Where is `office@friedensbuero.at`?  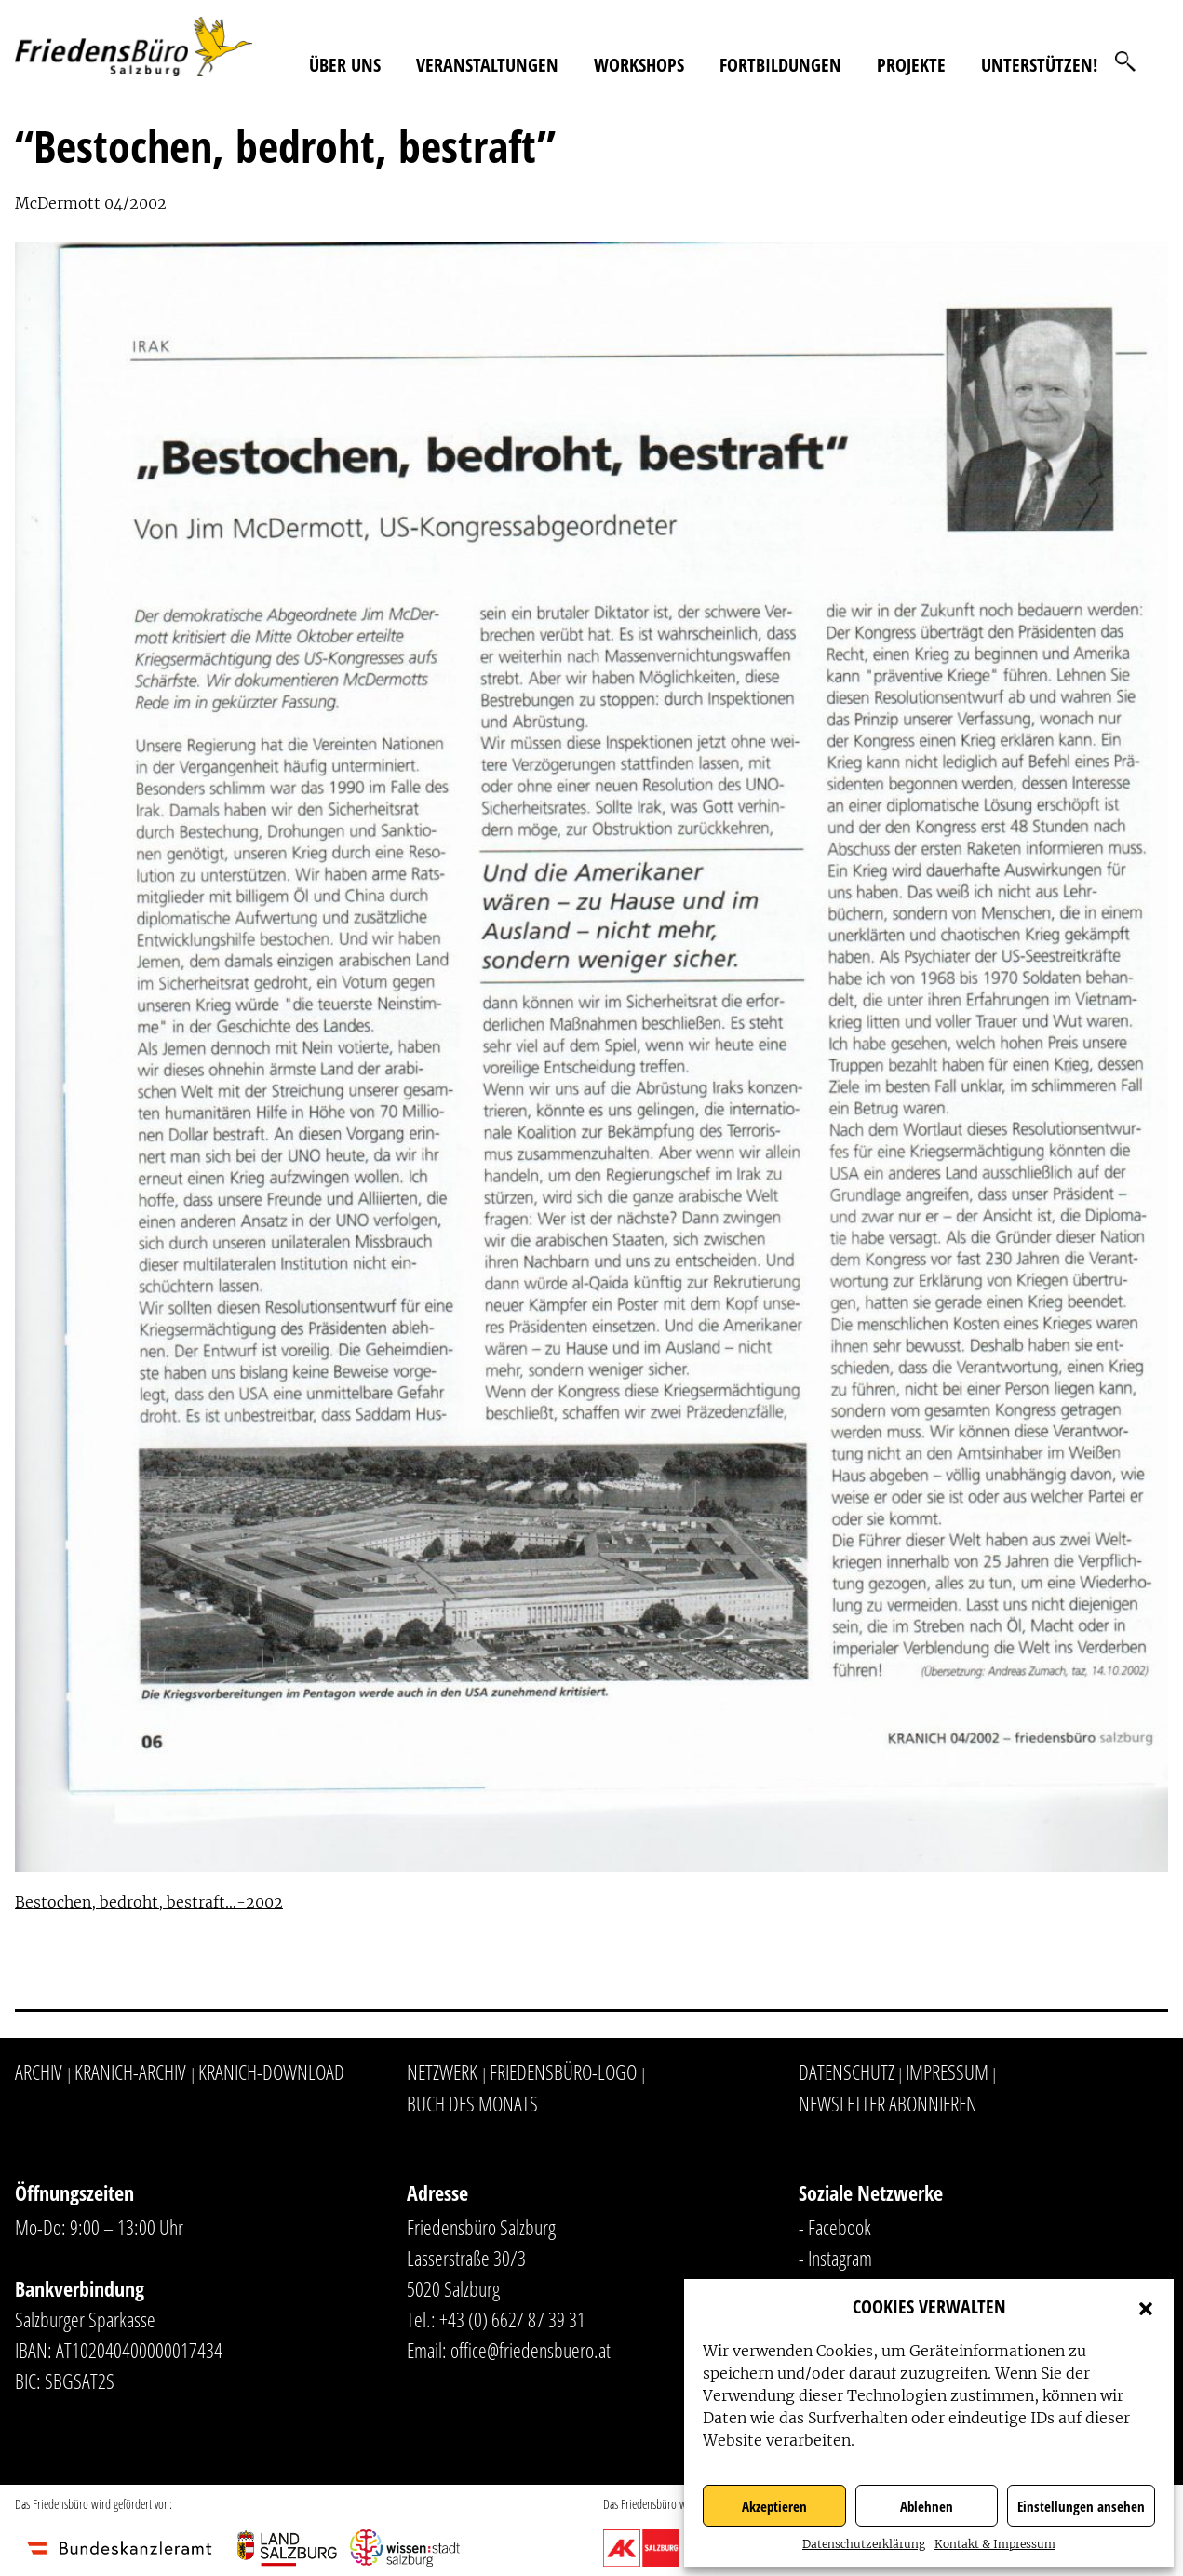 office@friedensbuero.at is located at coordinates (530, 2350).